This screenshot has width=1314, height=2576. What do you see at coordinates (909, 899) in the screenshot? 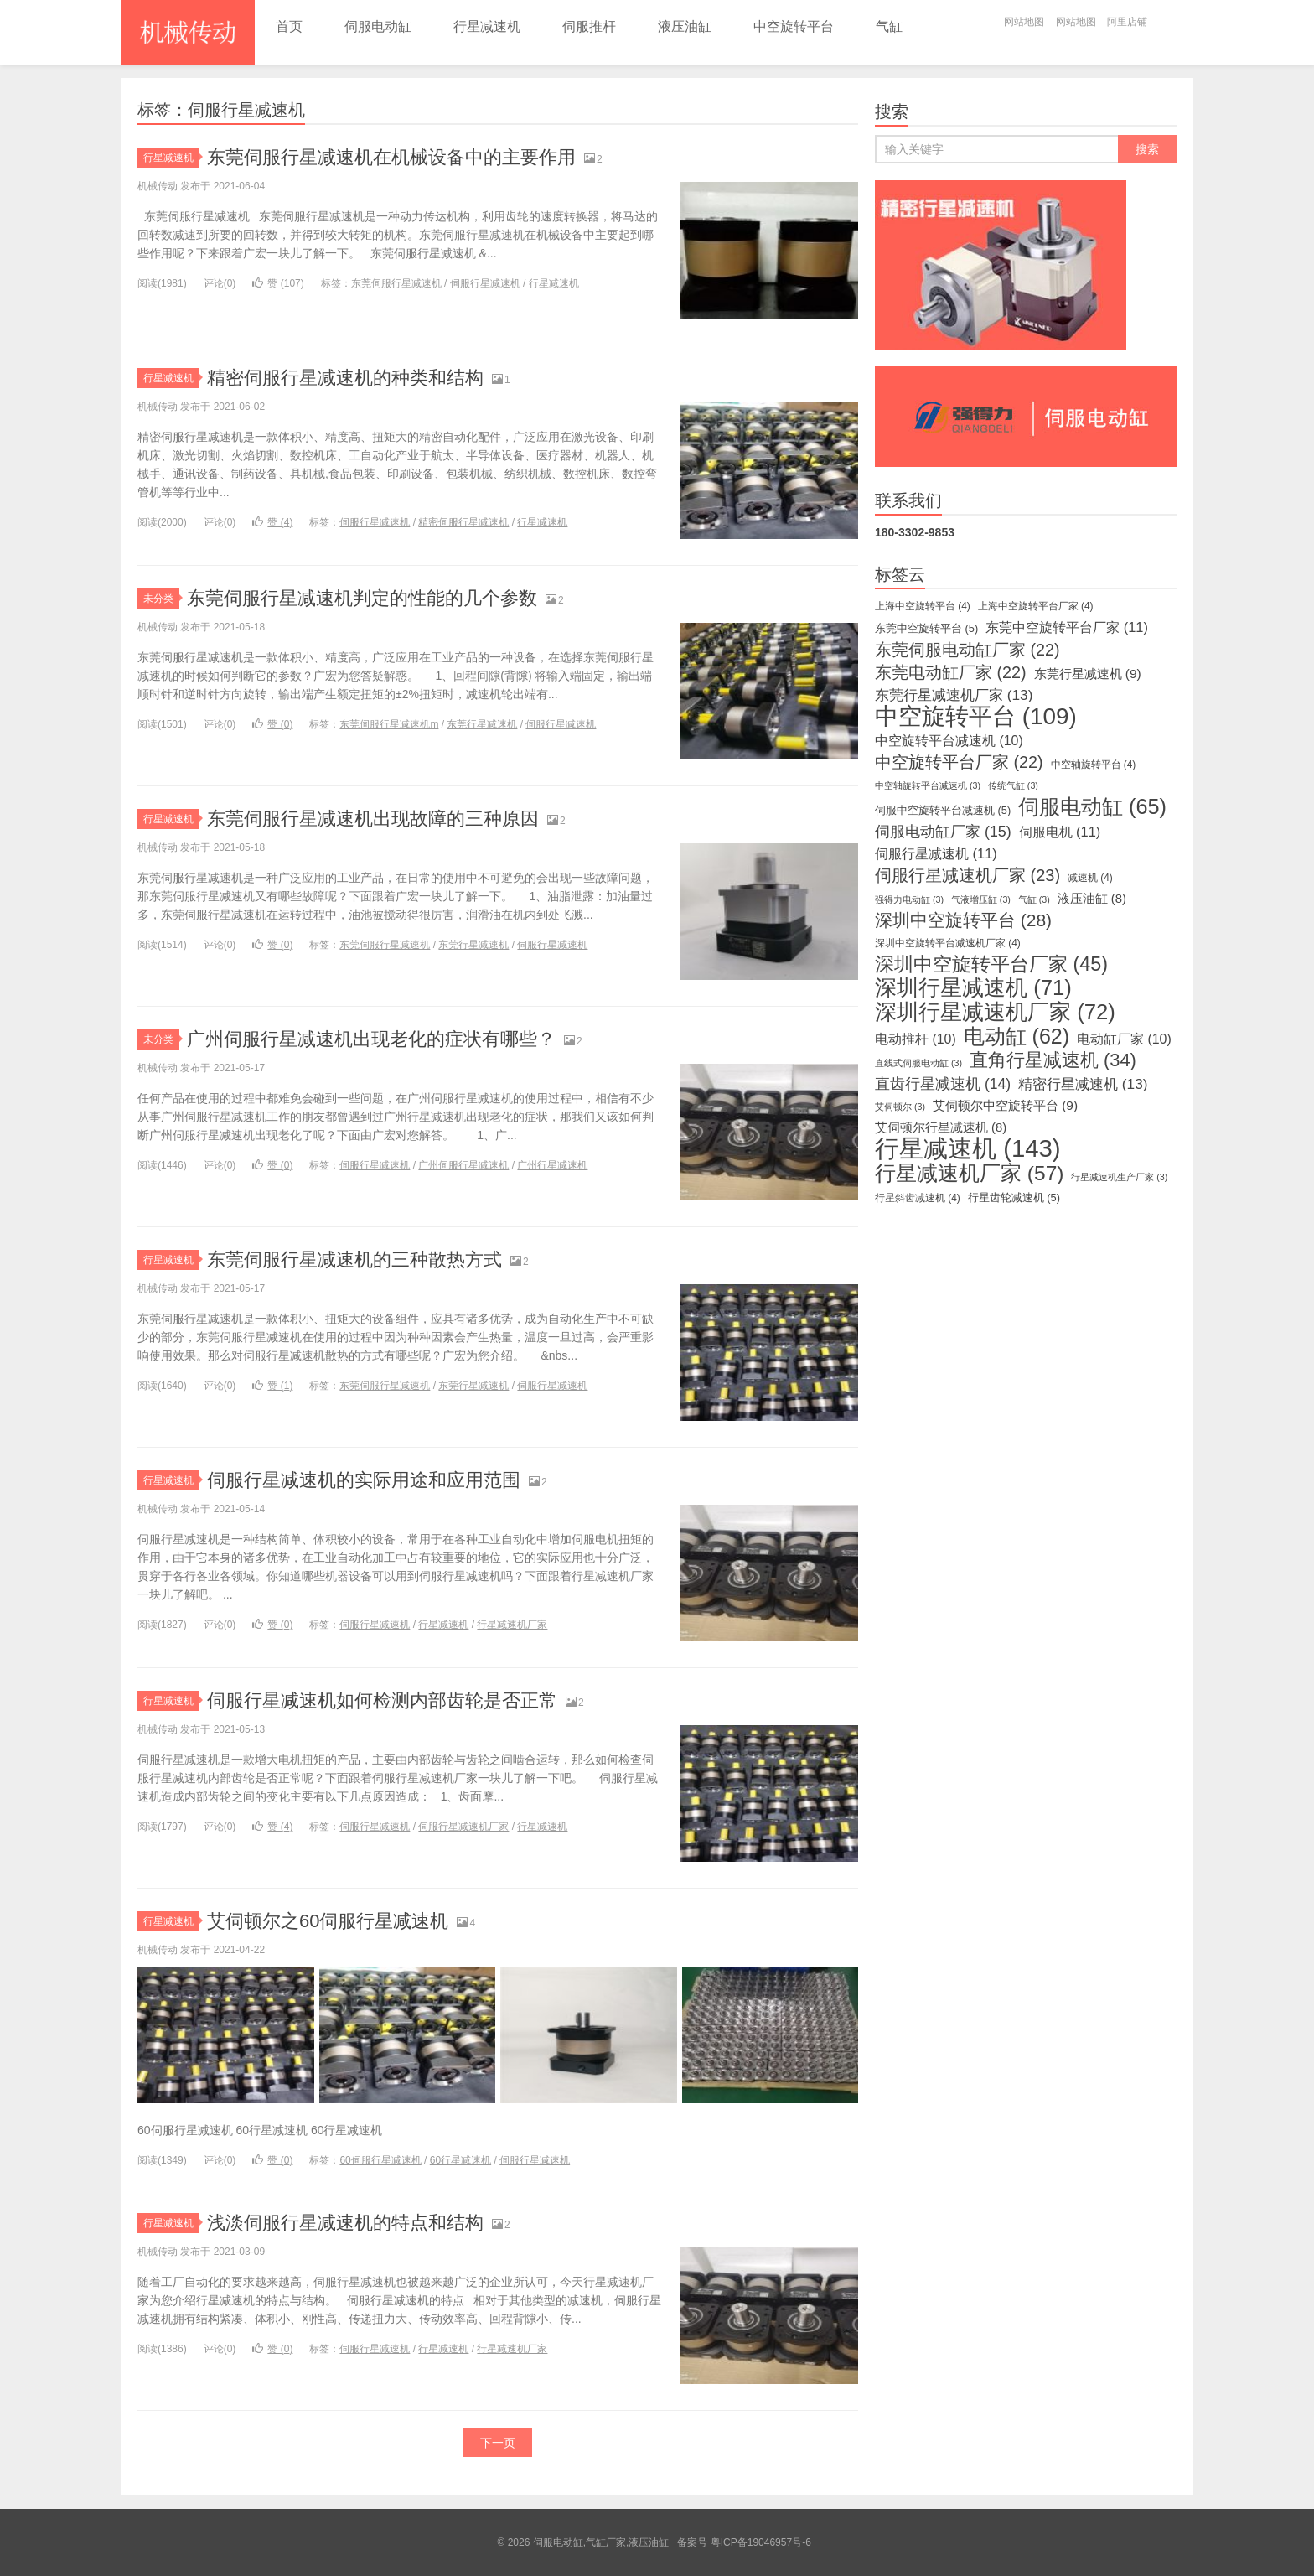
I see `强得力电动缸 [强得力电动缸 (3个项目)]` at bounding box center [909, 899].